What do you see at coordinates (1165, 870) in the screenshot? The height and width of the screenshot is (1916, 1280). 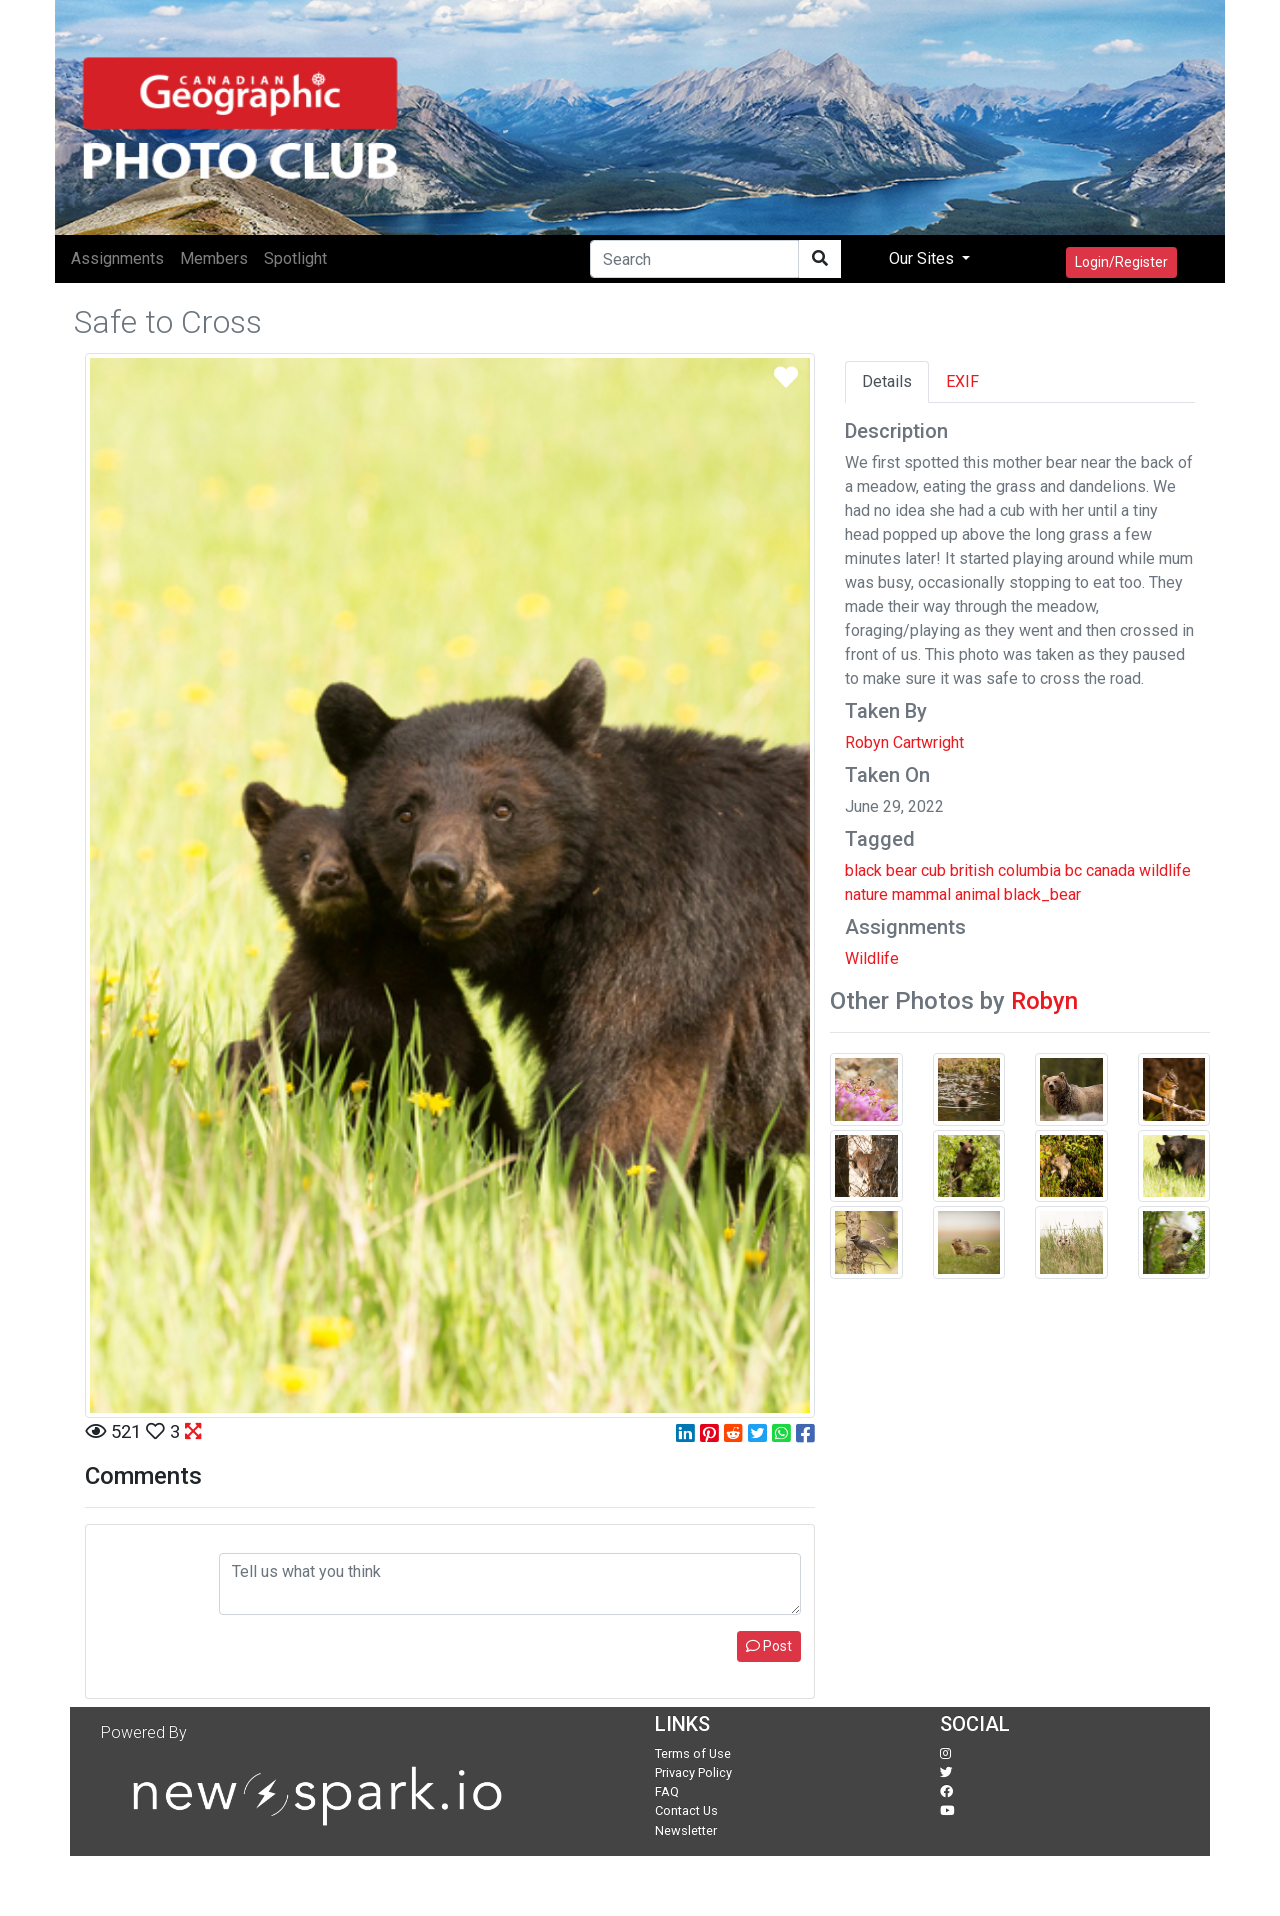 I see `wildlife` at bounding box center [1165, 870].